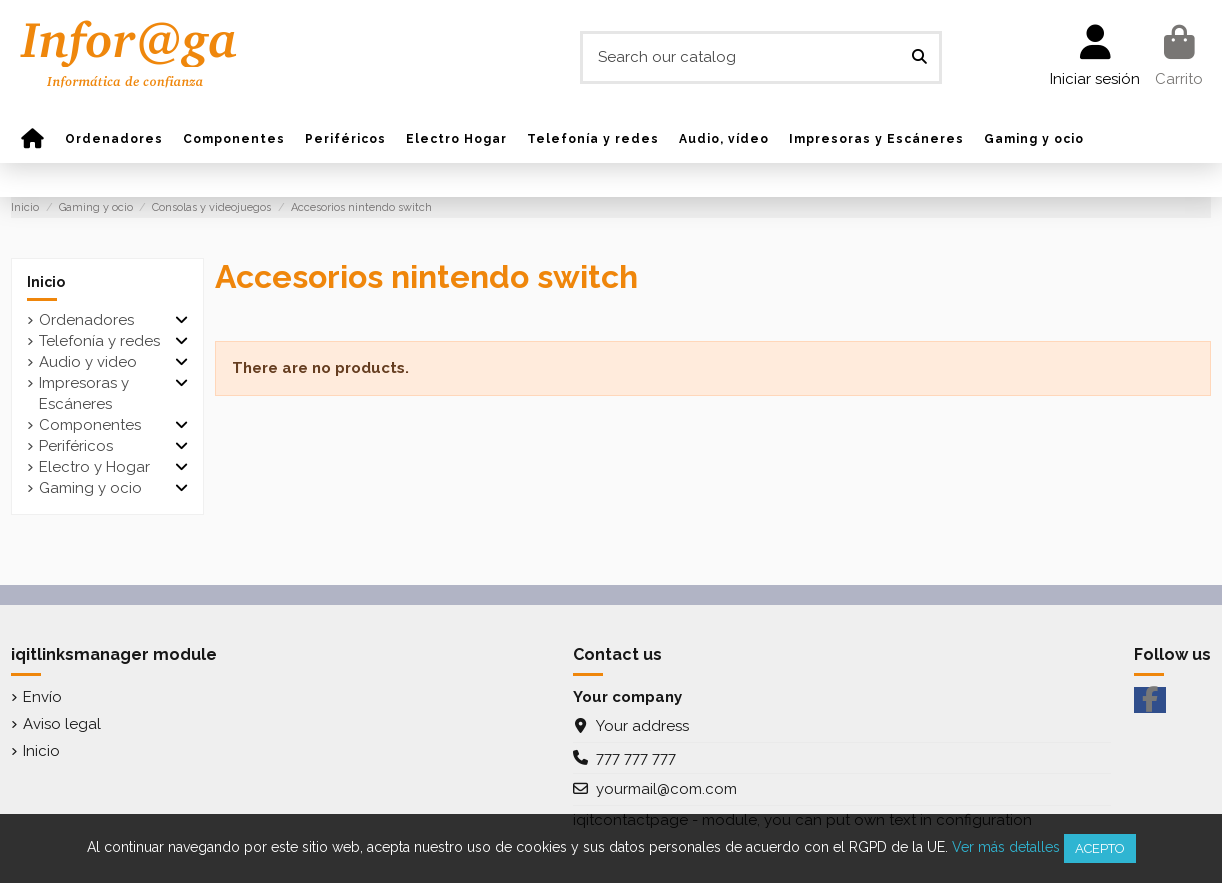  What do you see at coordinates (94, 467) in the screenshot?
I see `Electro y Hogar` at bounding box center [94, 467].